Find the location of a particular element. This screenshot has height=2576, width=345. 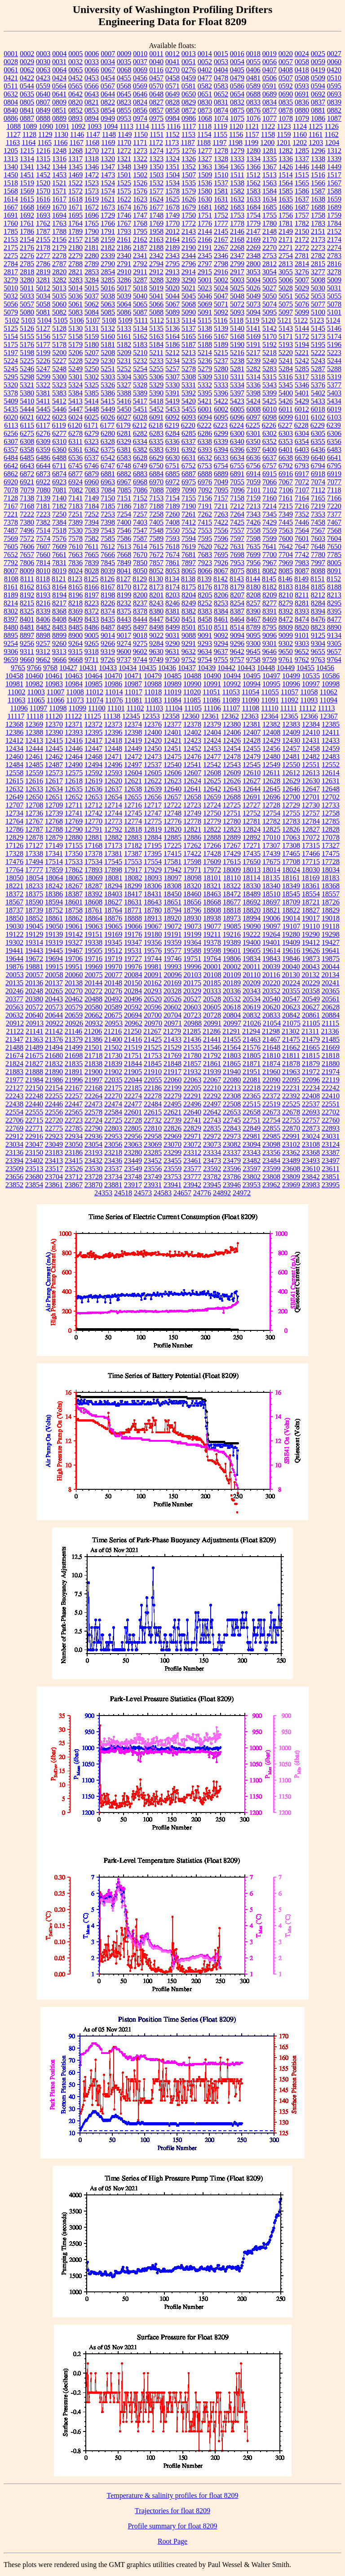

6486 is located at coordinates (43, 457).